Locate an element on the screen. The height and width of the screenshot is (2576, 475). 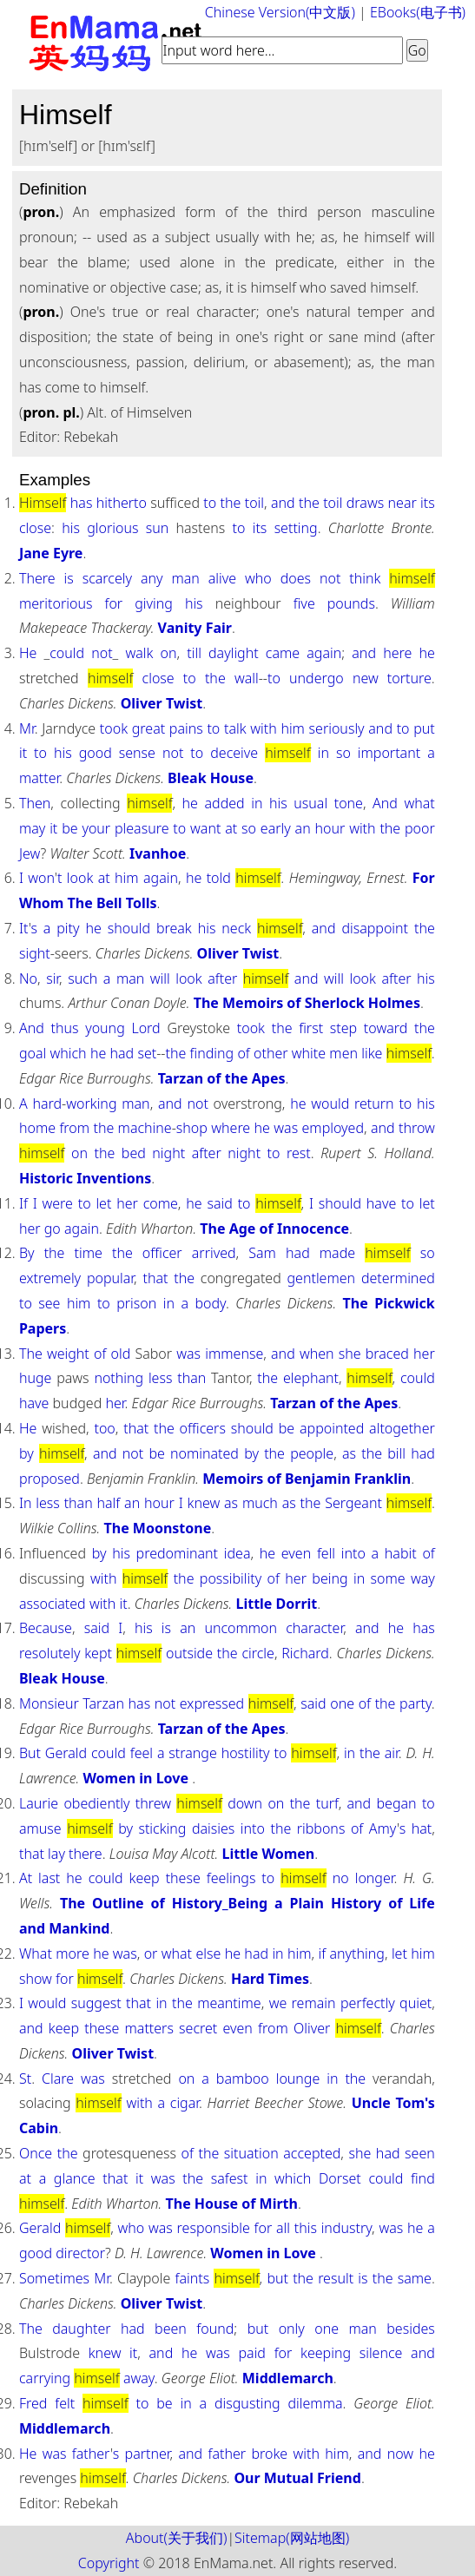
The Moonstone is located at coordinates (158, 1528).